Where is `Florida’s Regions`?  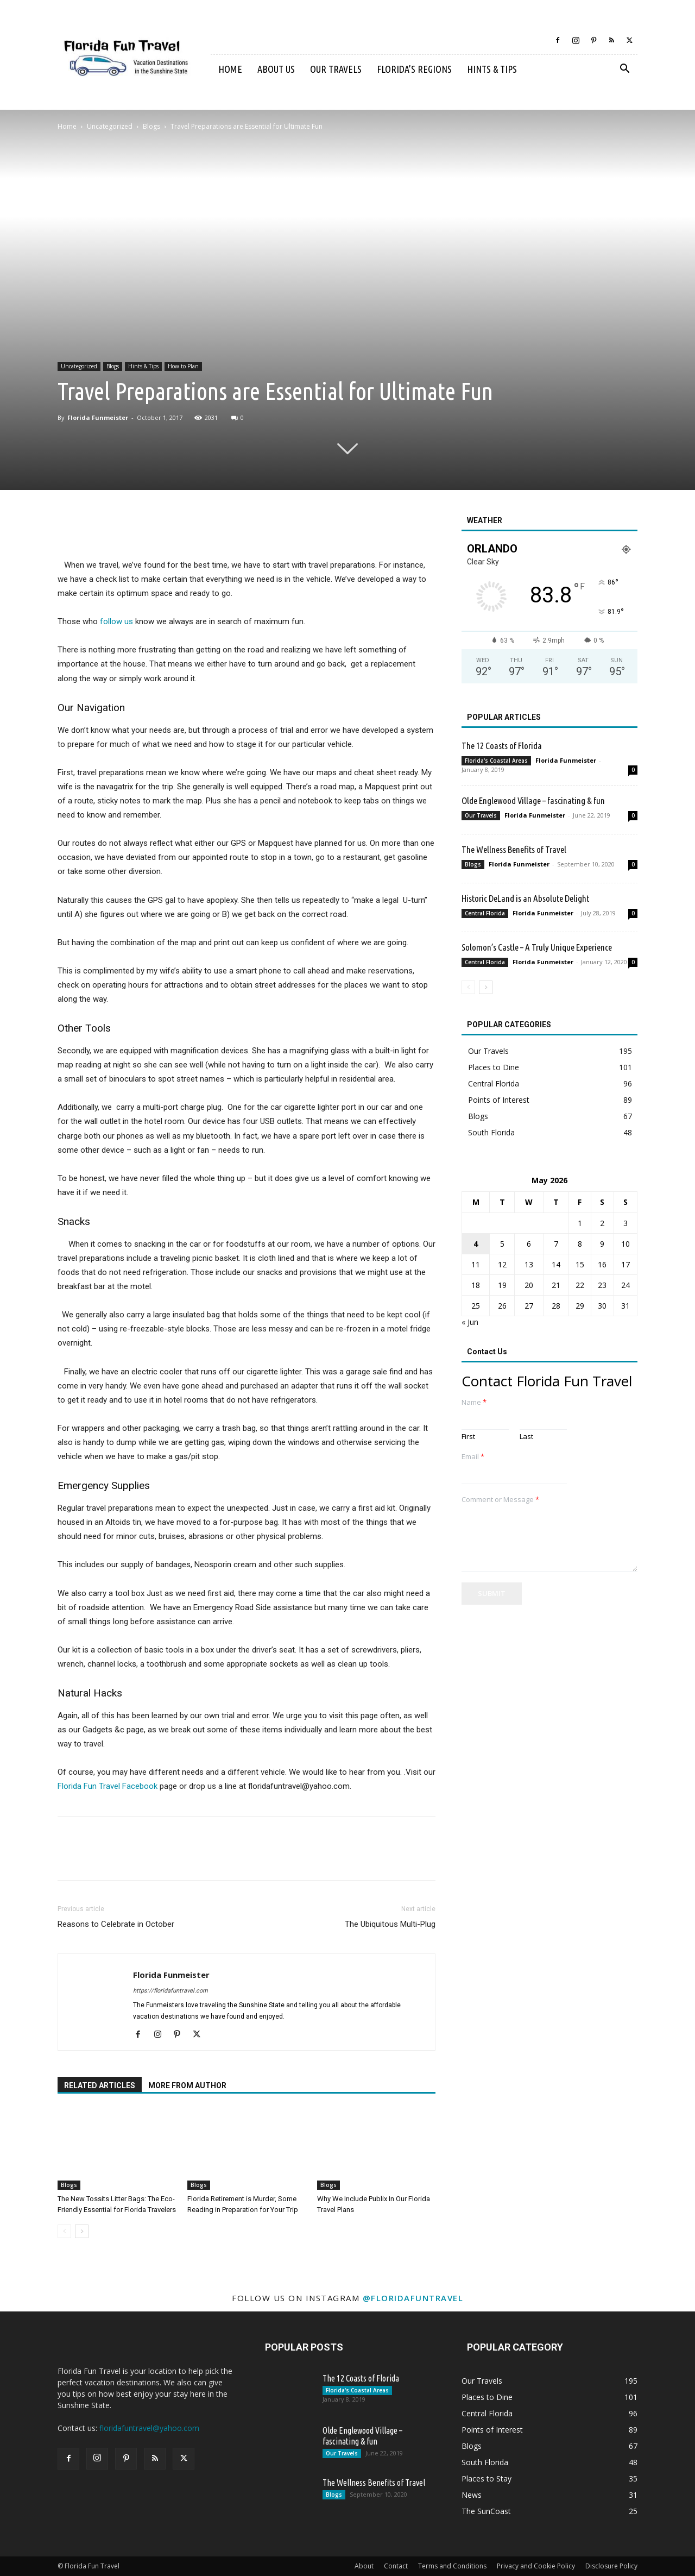
Florida’s Regions is located at coordinates (414, 69).